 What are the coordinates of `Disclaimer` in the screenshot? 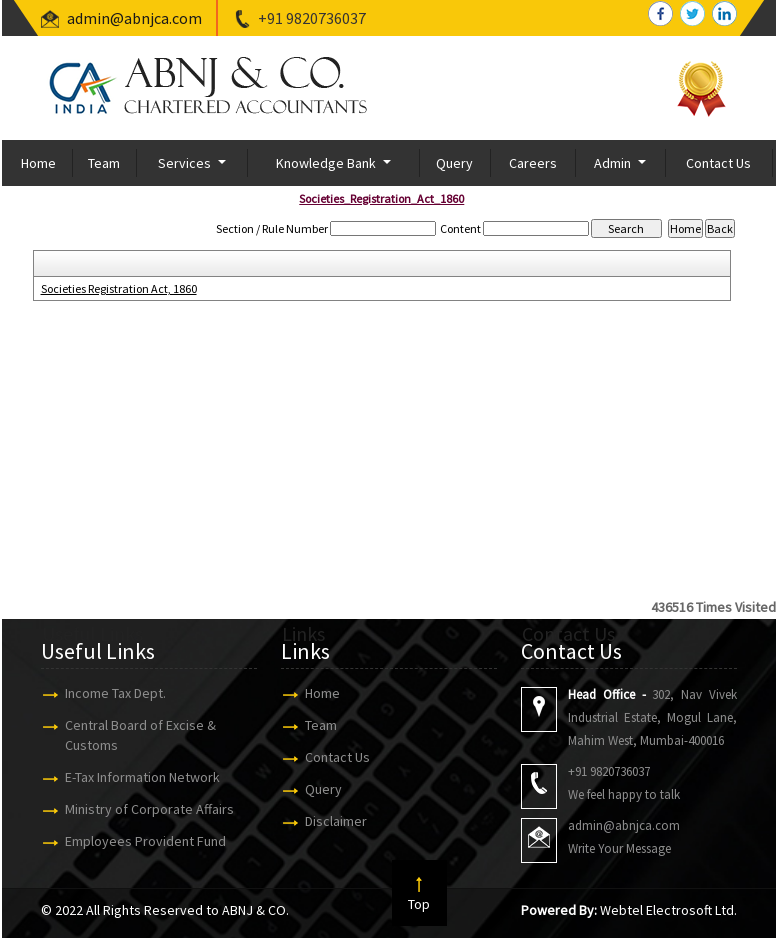 It's located at (327, 821).